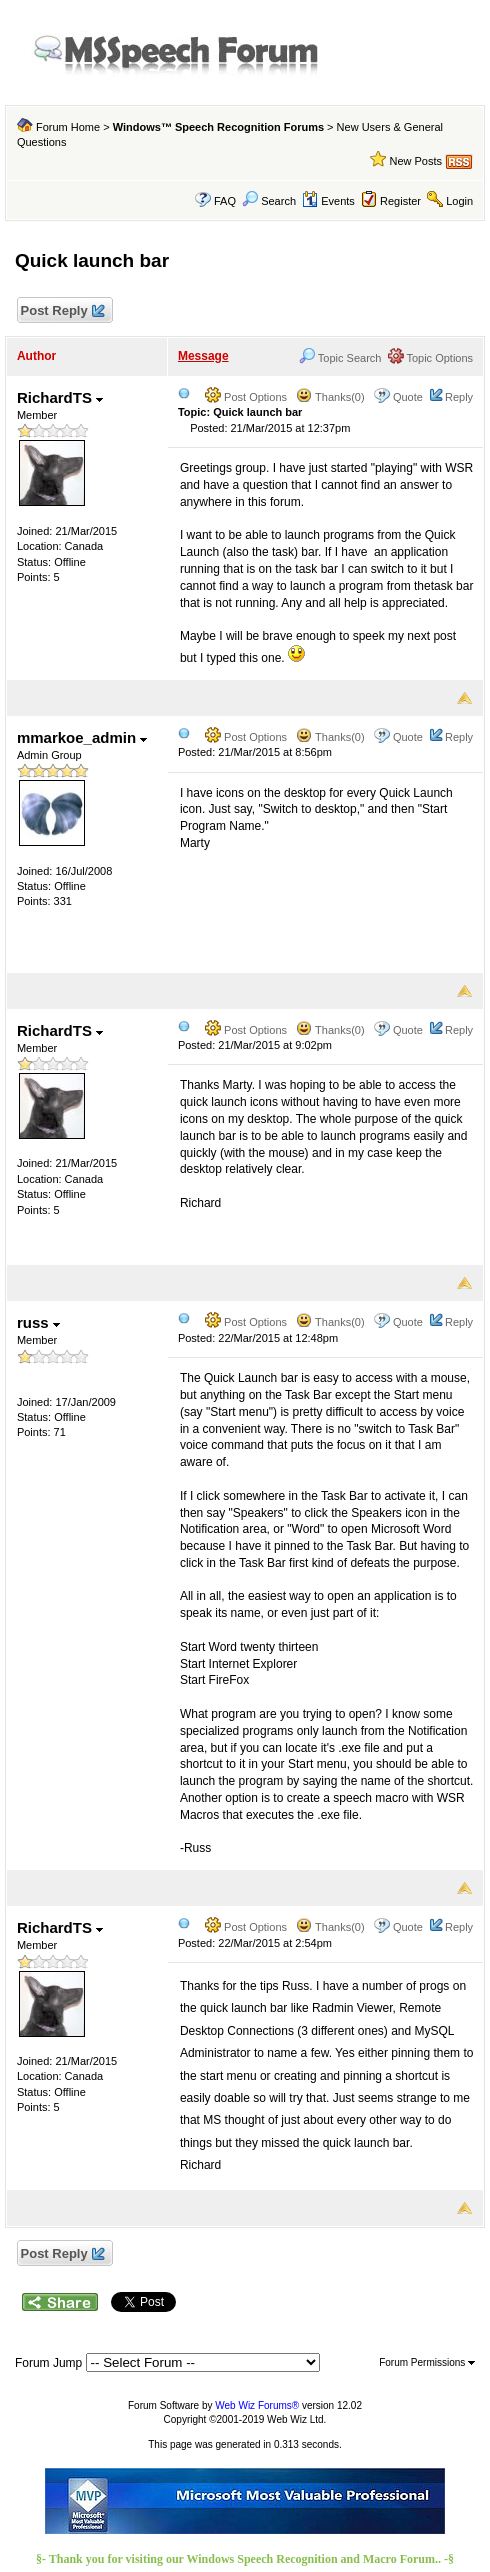  I want to click on Reply, so click(459, 397).